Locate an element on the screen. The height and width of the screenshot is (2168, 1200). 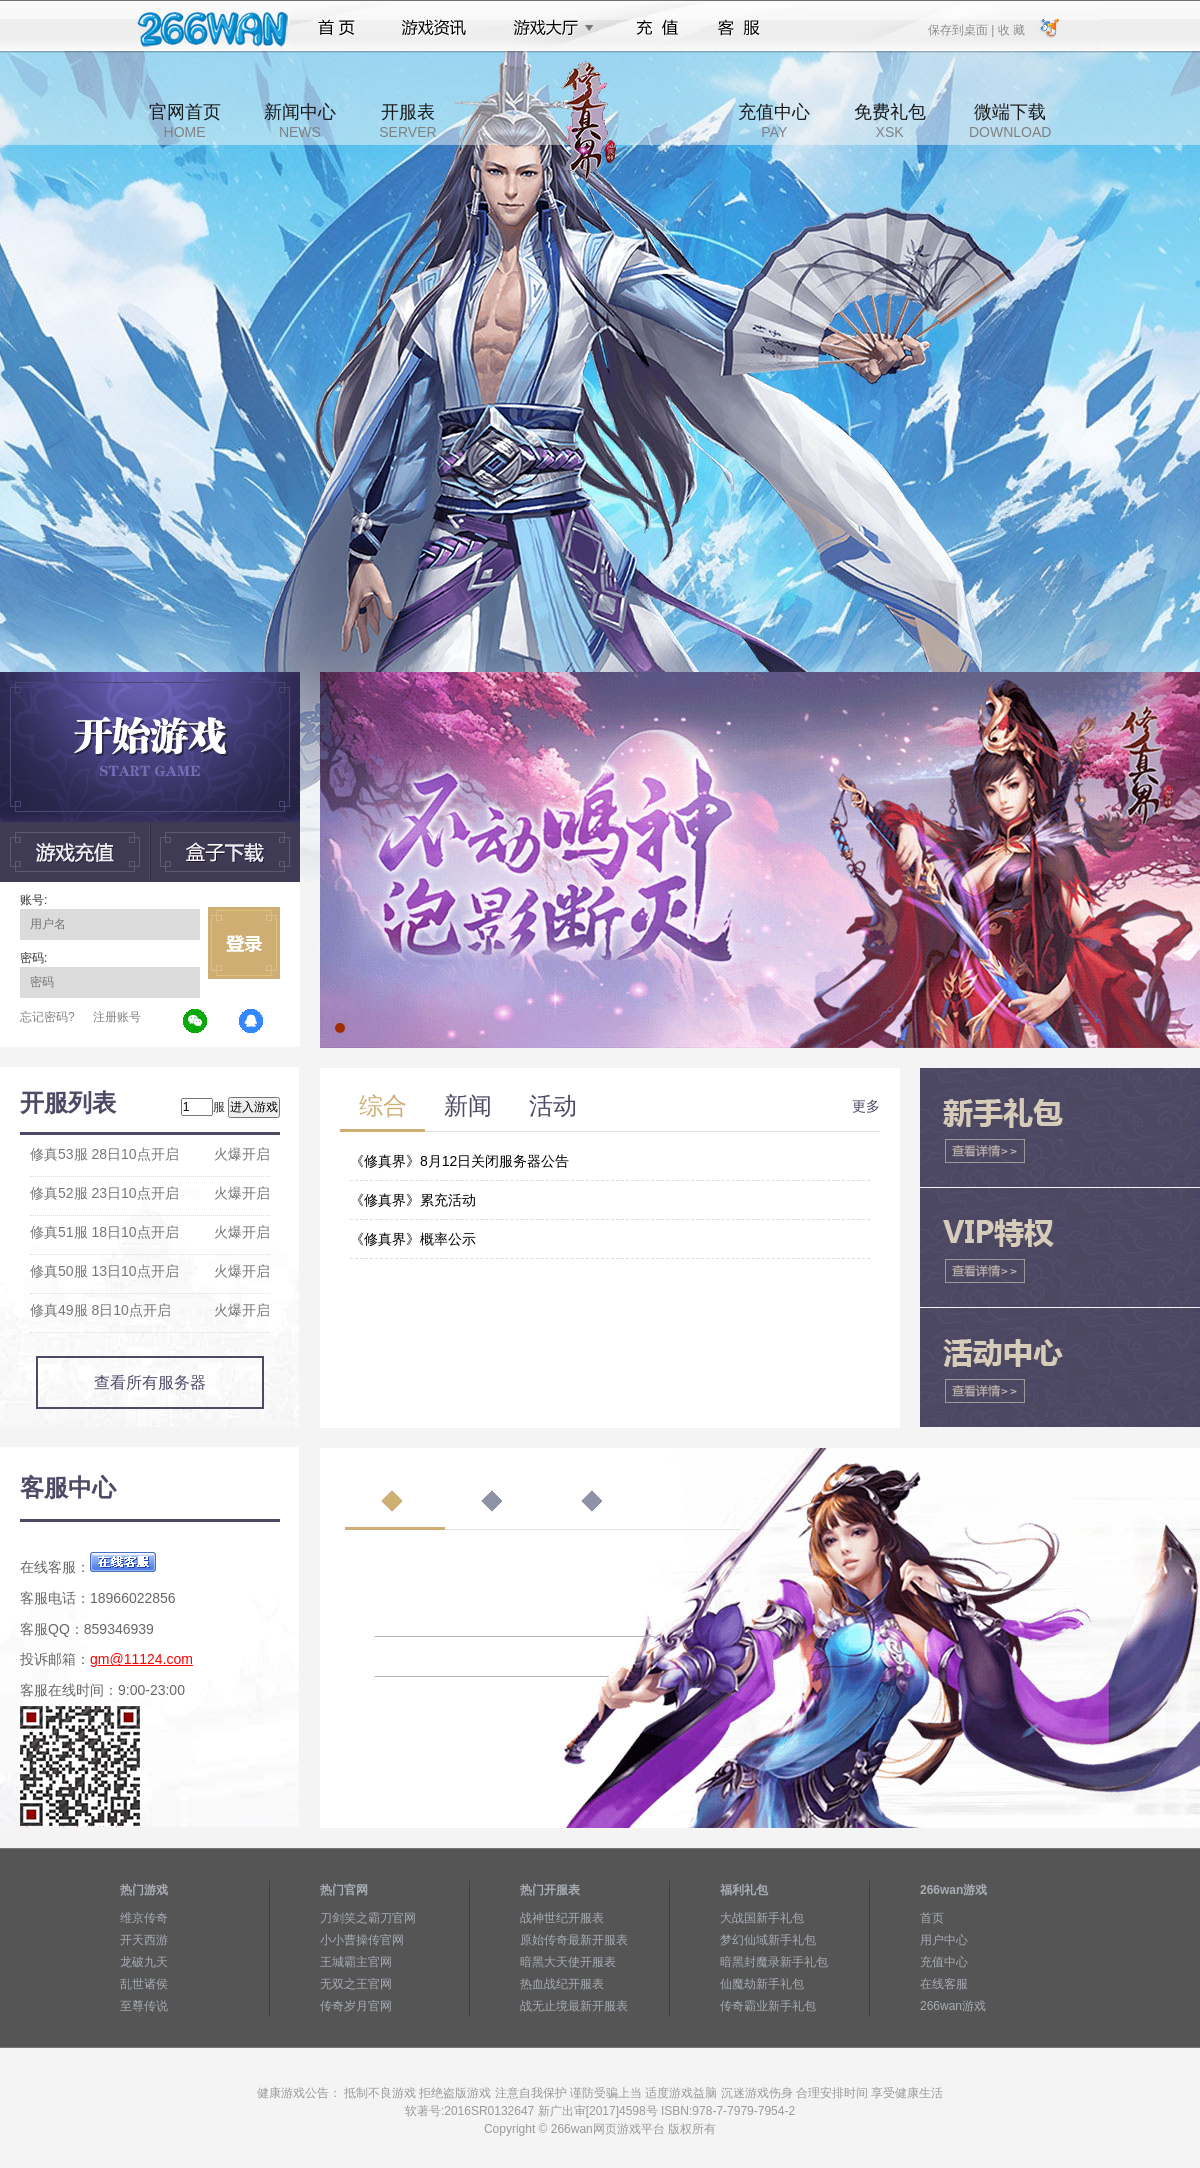
在线客服 is located at coordinates (944, 1984).